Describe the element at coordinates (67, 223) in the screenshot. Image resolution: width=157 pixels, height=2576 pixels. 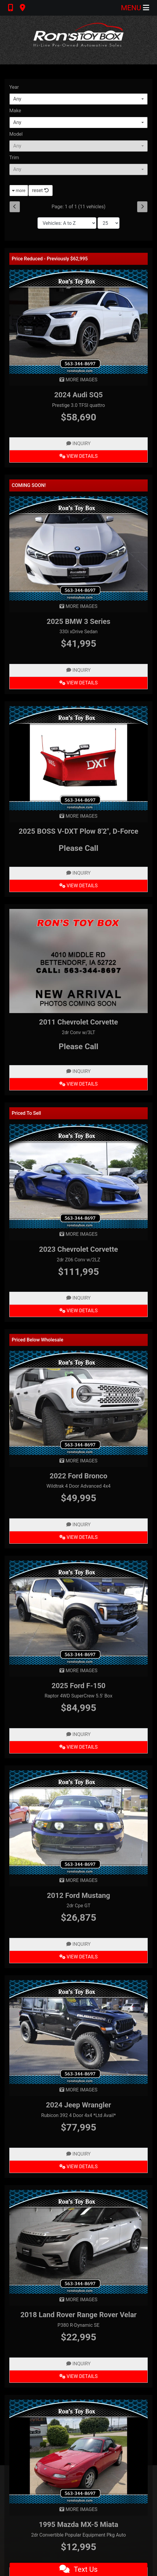
I see `[Sort By]` at that location.